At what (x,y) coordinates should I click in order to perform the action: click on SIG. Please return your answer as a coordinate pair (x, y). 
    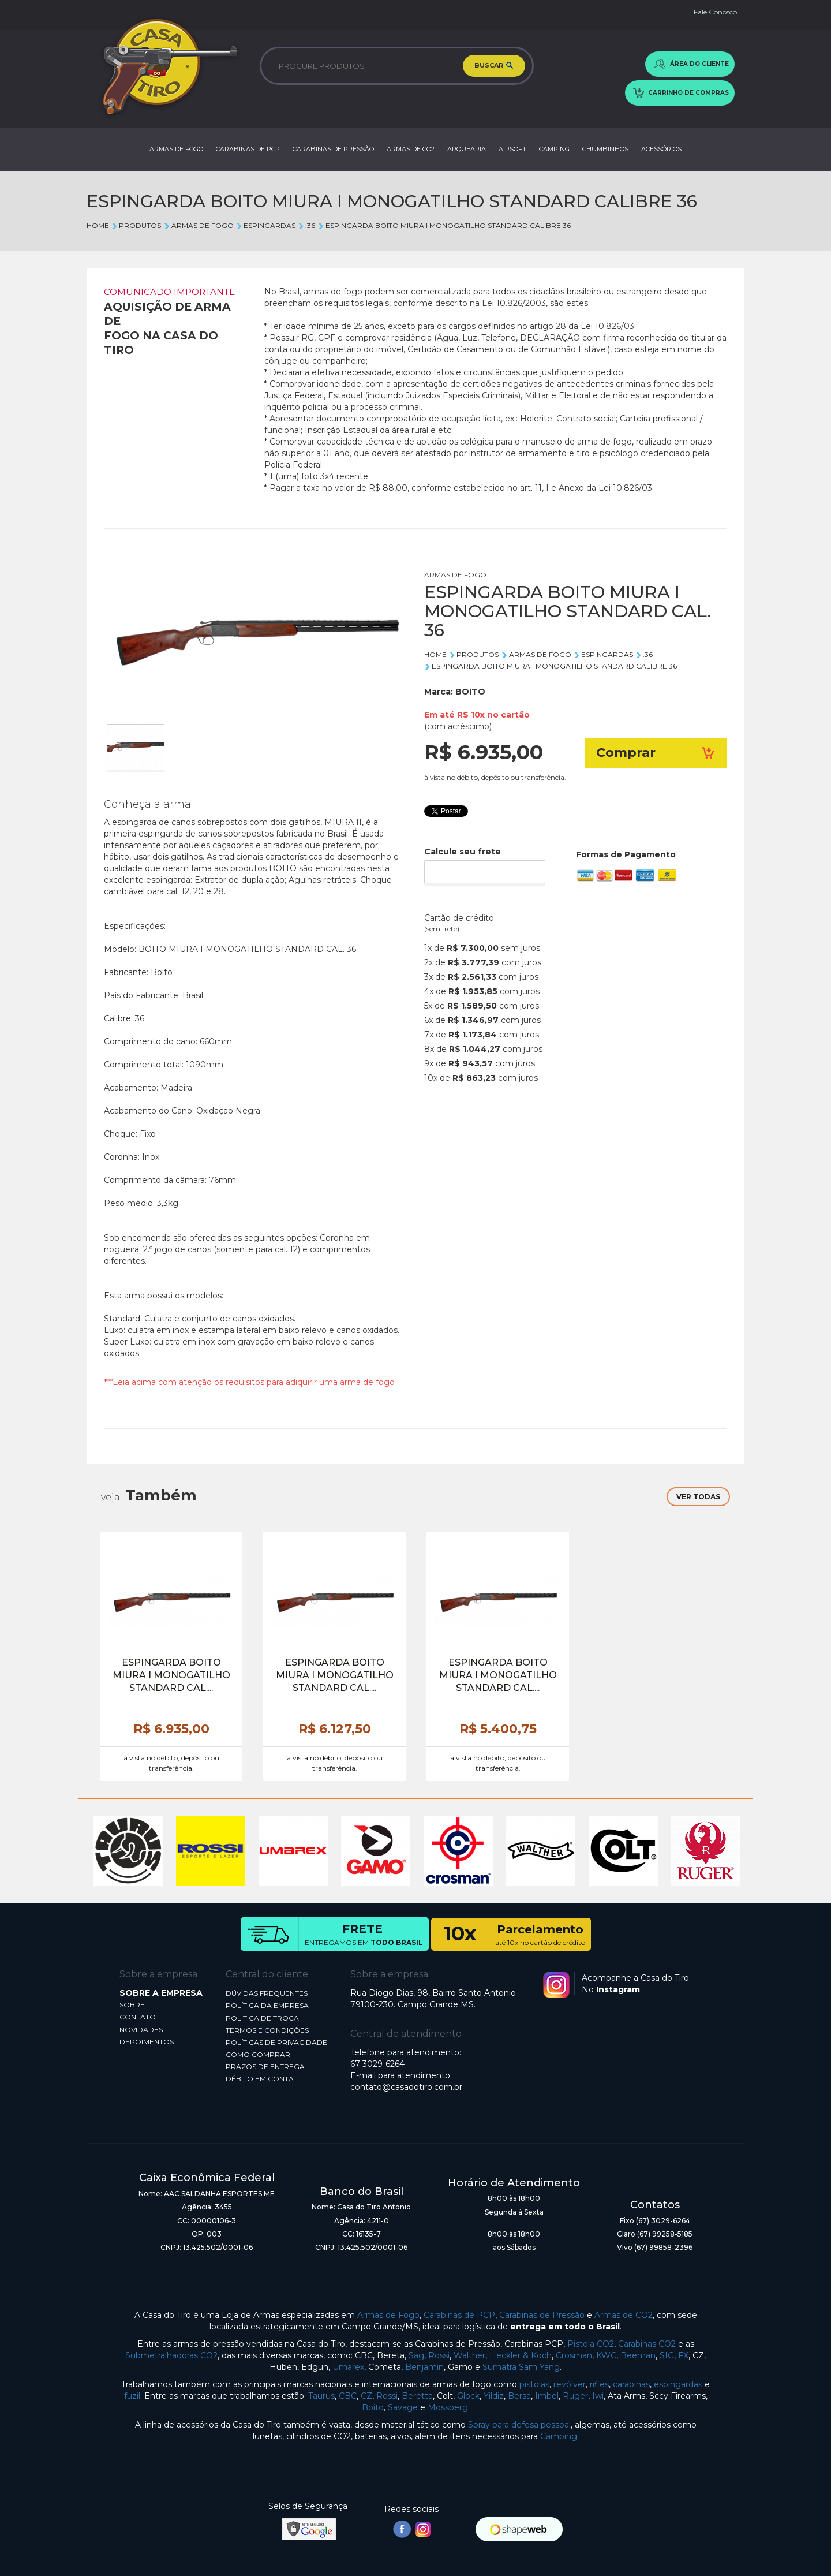
    Looking at the image, I should click on (667, 2355).